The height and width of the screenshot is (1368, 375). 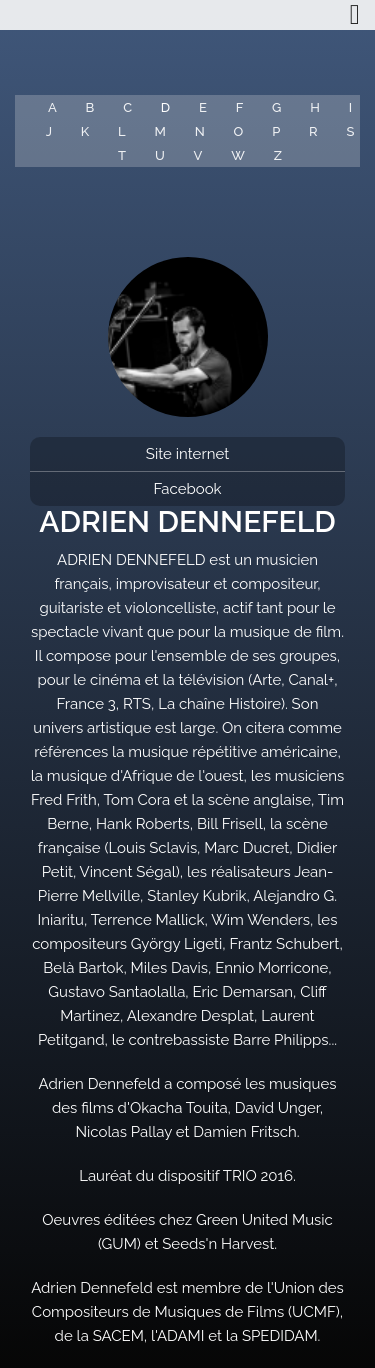 What do you see at coordinates (350, 131) in the screenshot?
I see `S [button]` at bounding box center [350, 131].